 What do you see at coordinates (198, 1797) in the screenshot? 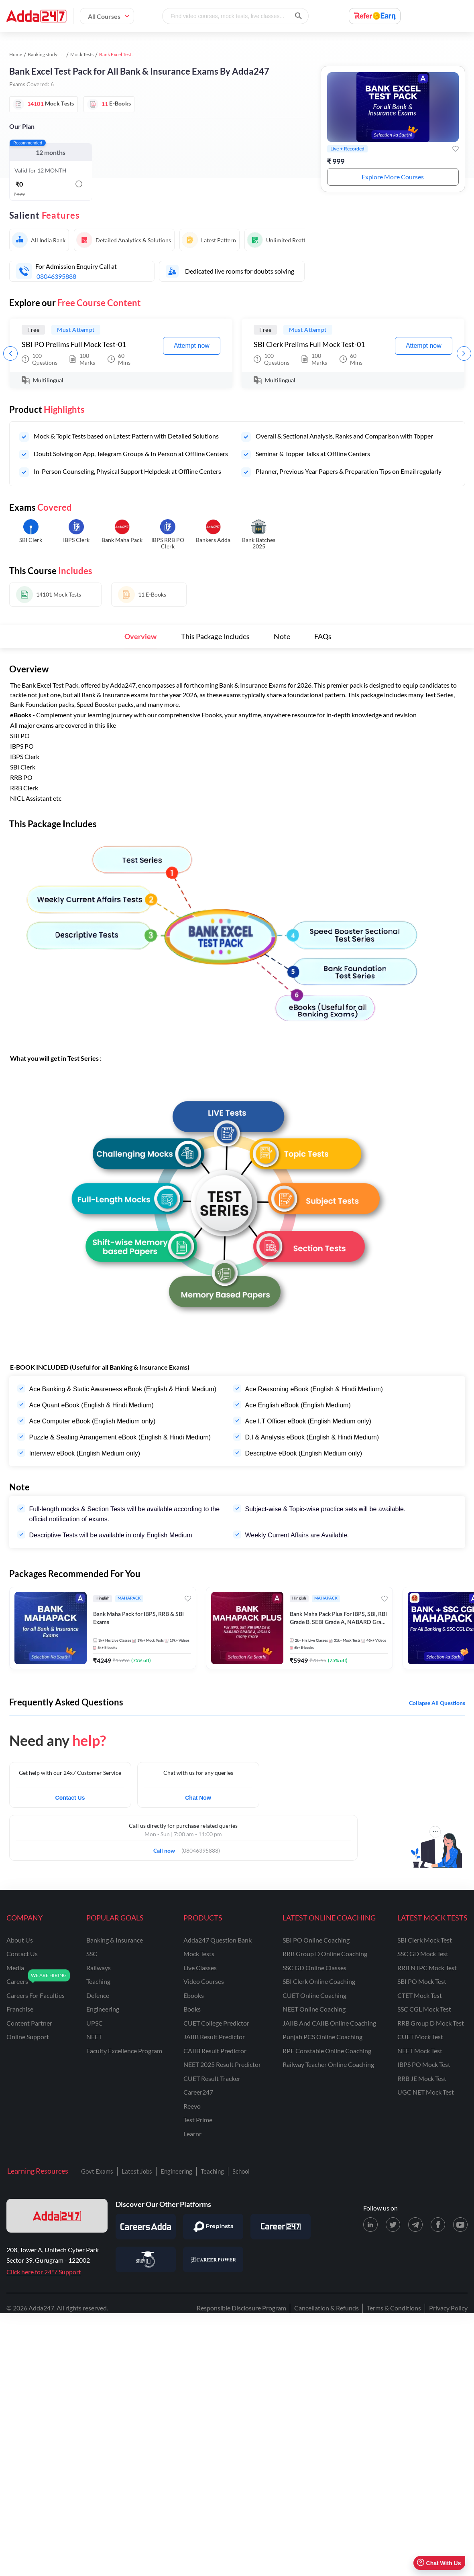
I see `Chat Now` at bounding box center [198, 1797].